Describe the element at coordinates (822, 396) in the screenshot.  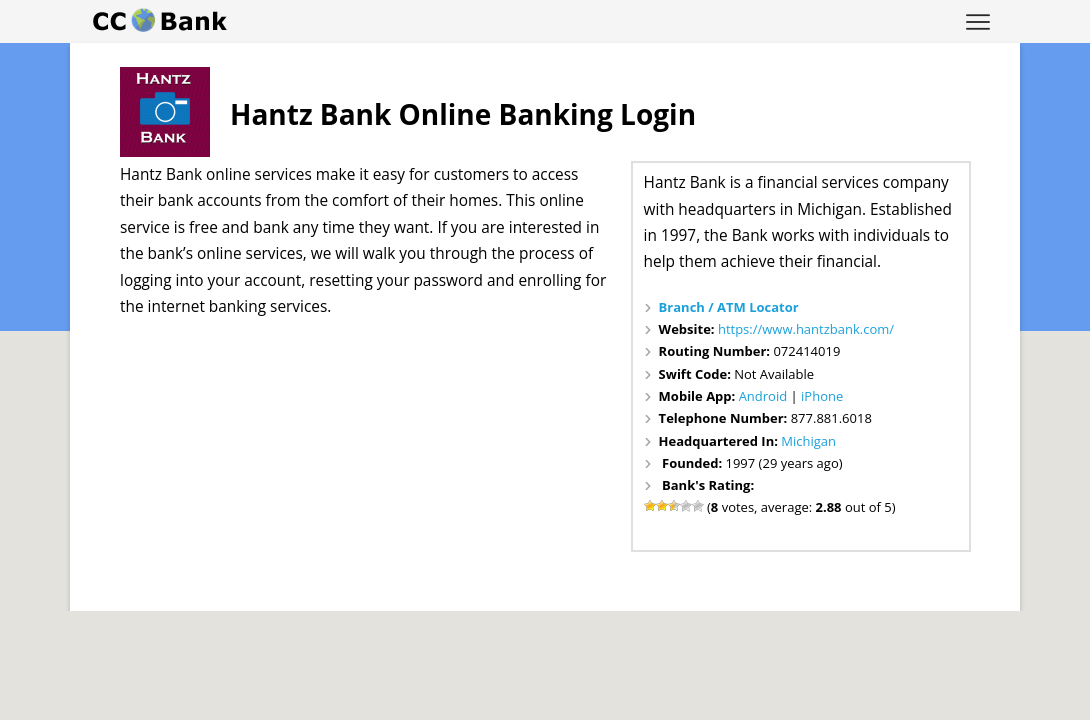
I see `iPhone` at that location.